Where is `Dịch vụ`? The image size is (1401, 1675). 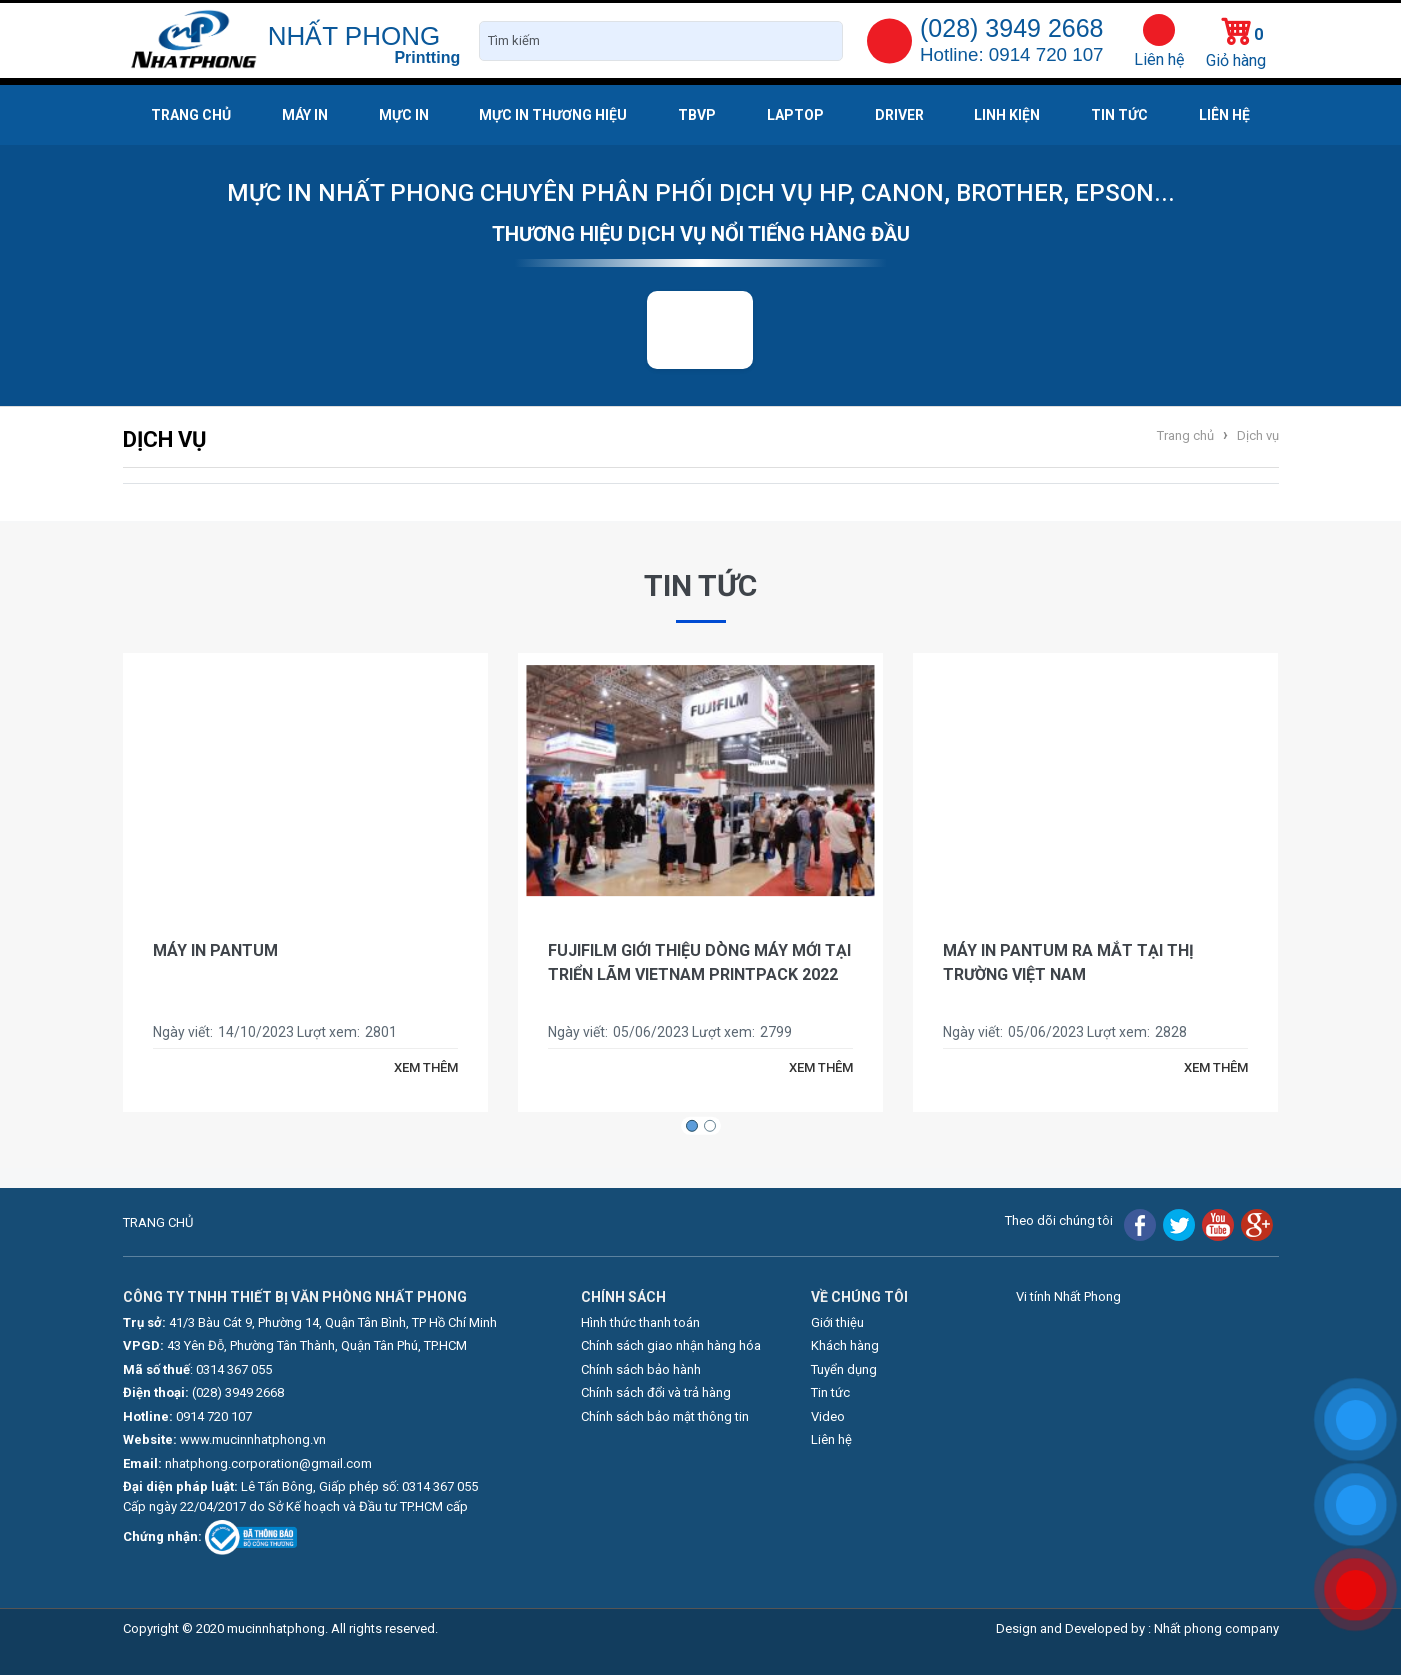 Dịch vụ is located at coordinates (1256, 435).